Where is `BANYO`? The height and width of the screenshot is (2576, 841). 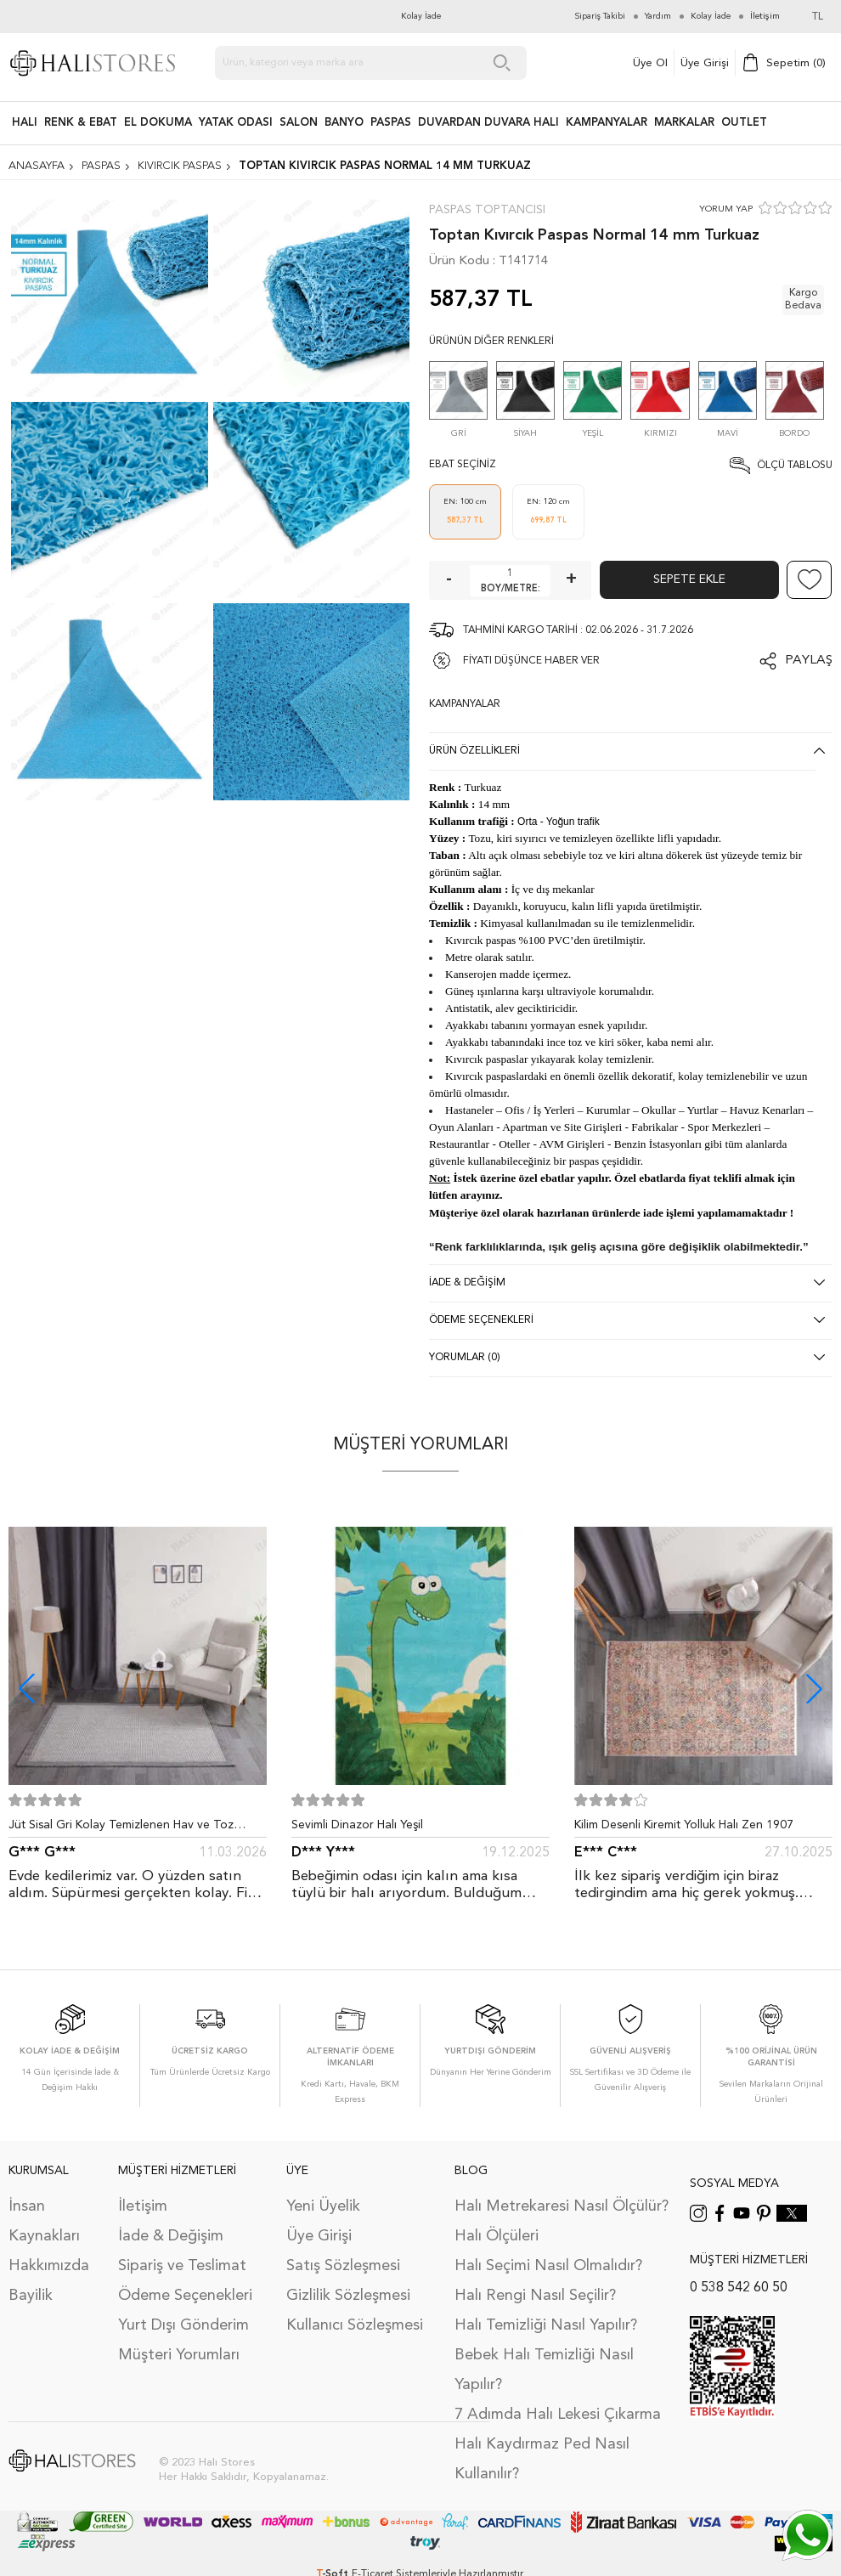
BANYO is located at coordinates (344, 122).